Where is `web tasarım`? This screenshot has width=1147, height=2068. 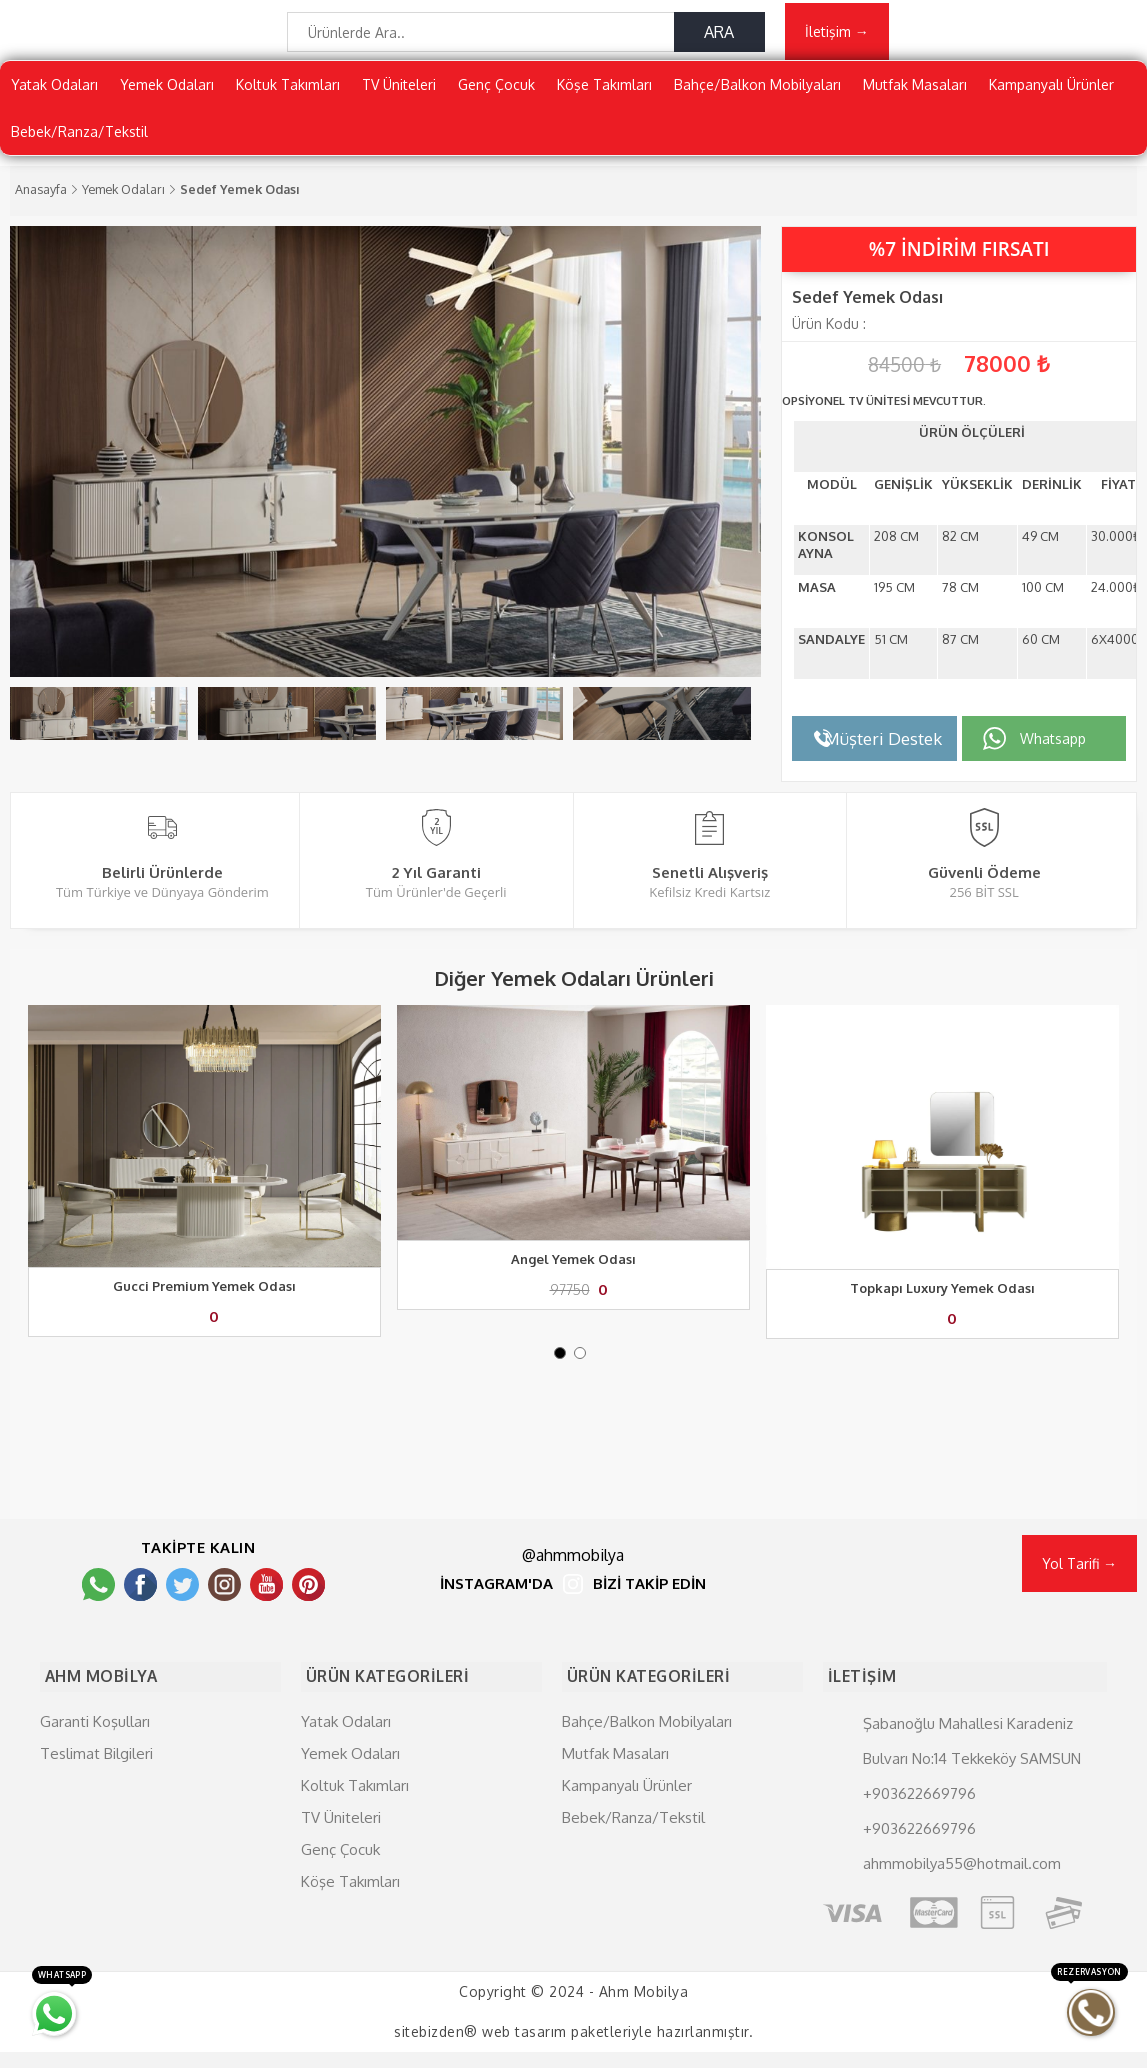 web tasarım is located at coordinates (524, 2047).